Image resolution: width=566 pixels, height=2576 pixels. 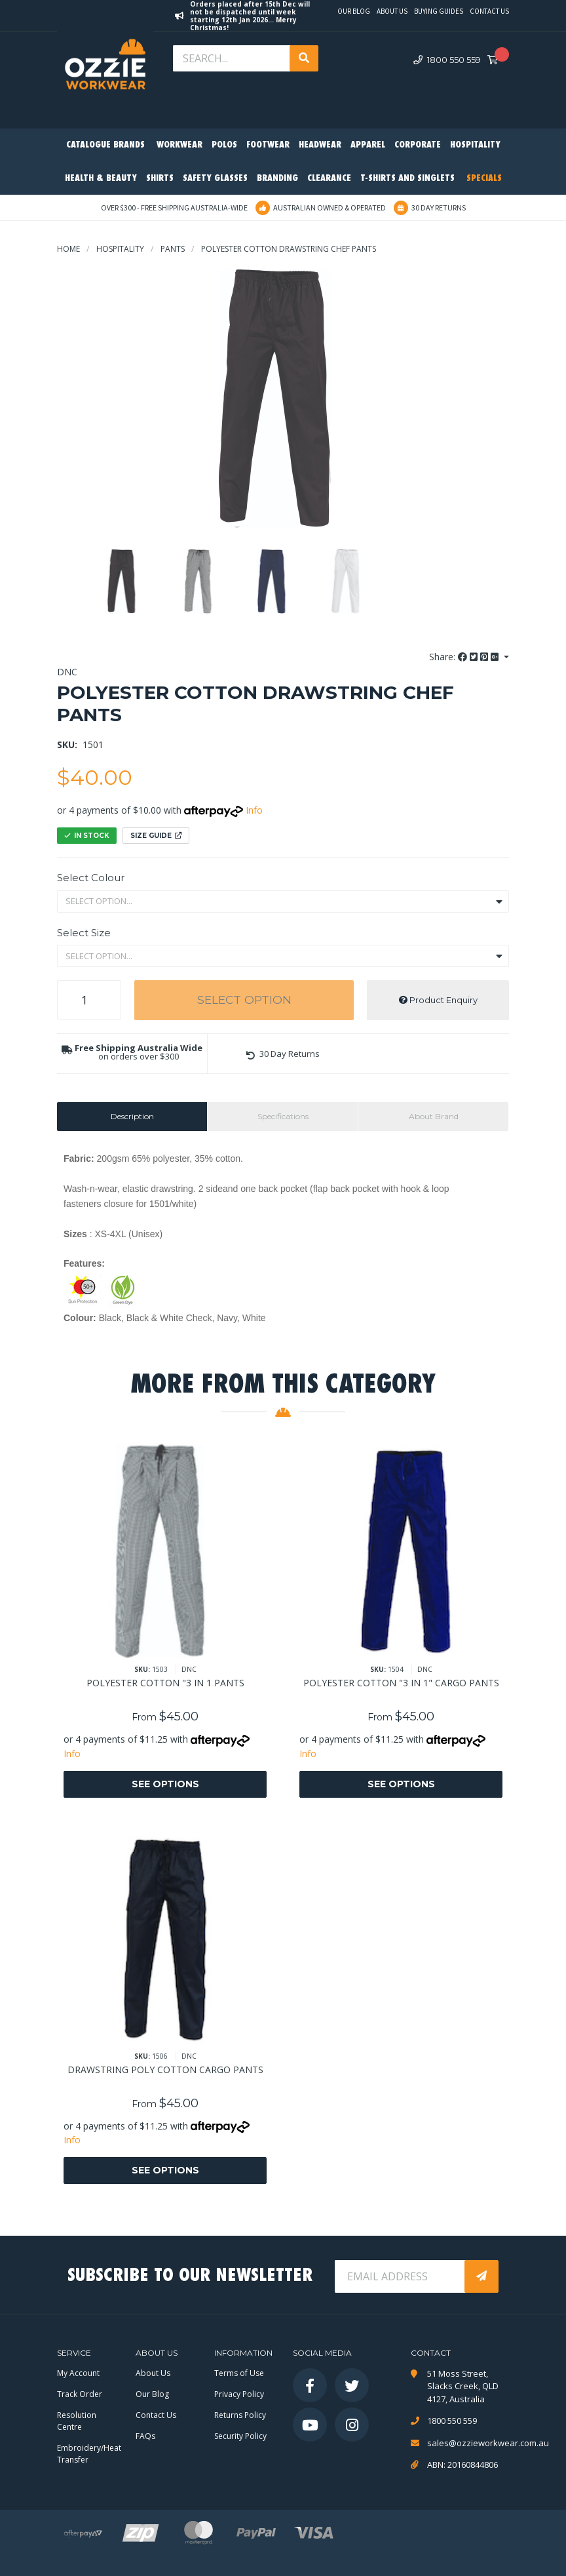 What do you see at coordinates (496, 60) in the screenshot?
I see `[Shopping cart dropdown]` at bounding box center [496, 60].